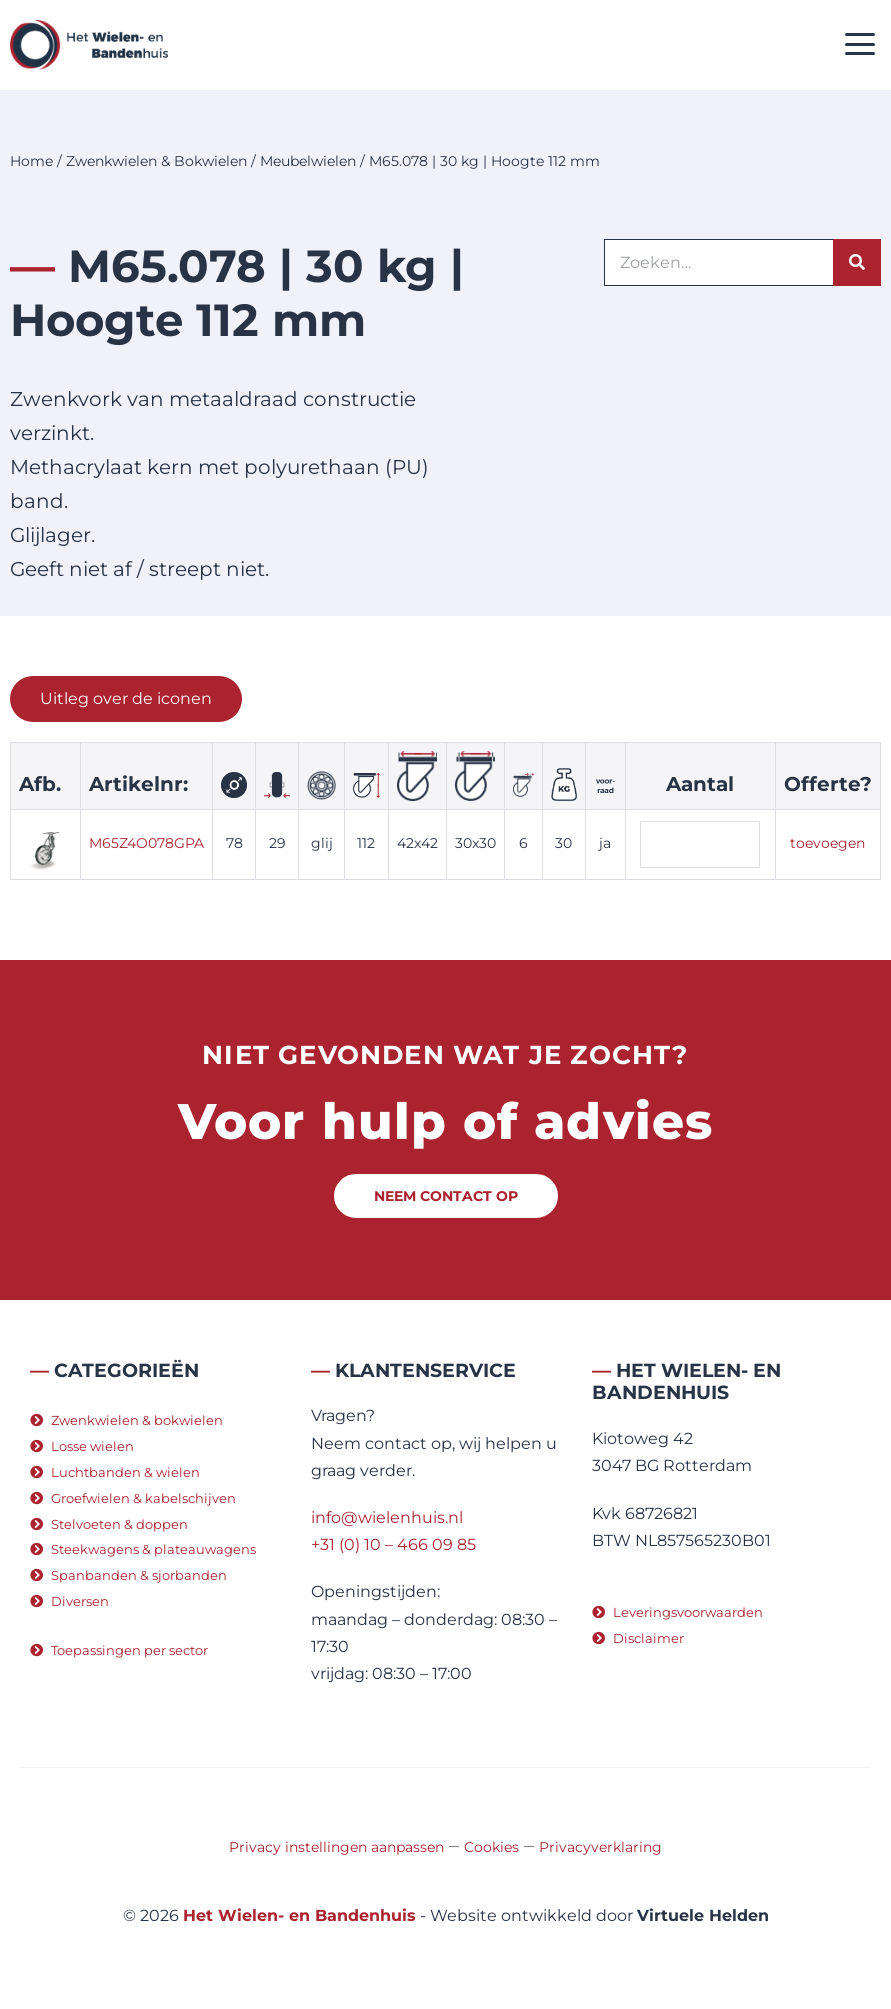  What do you see at coordinates (387, 1517) in the screenshot?
I see `info@wielenhuis.nl` at bounding box center [387, 1517].